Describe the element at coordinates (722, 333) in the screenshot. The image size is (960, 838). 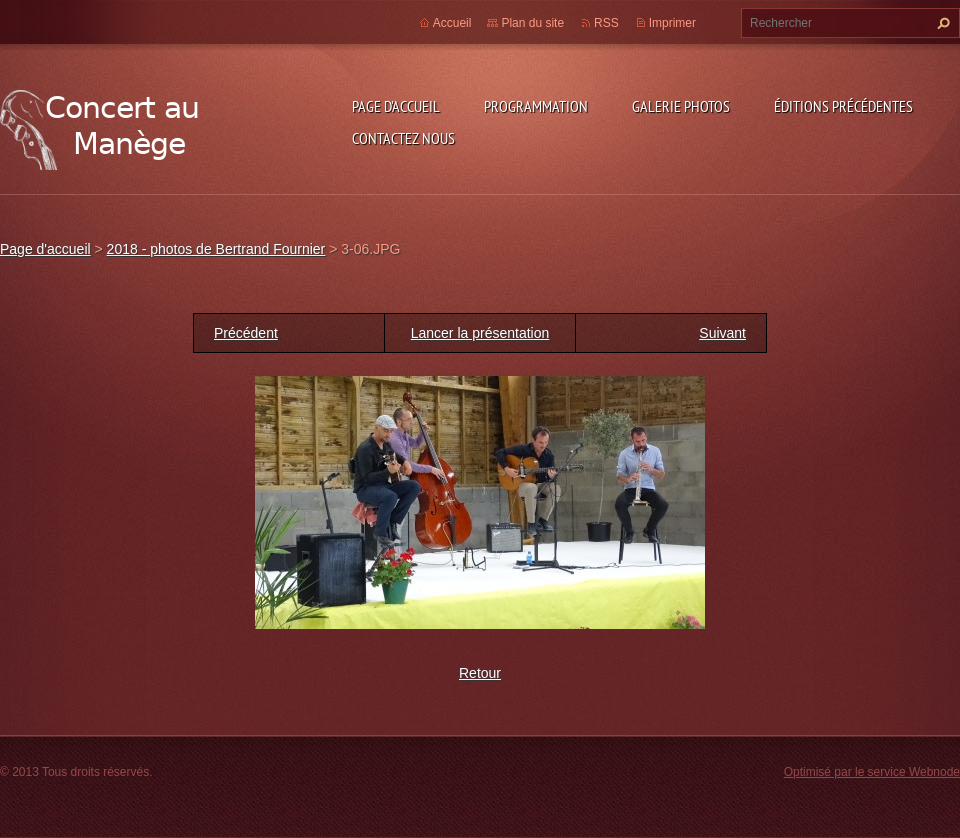
I see `Suivant` at that location.